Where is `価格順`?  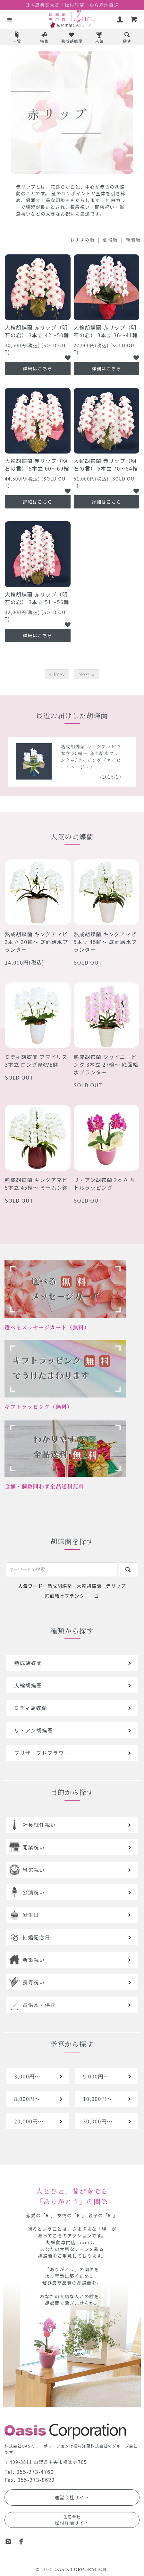 価格順 is located at coordinates (110, 239).